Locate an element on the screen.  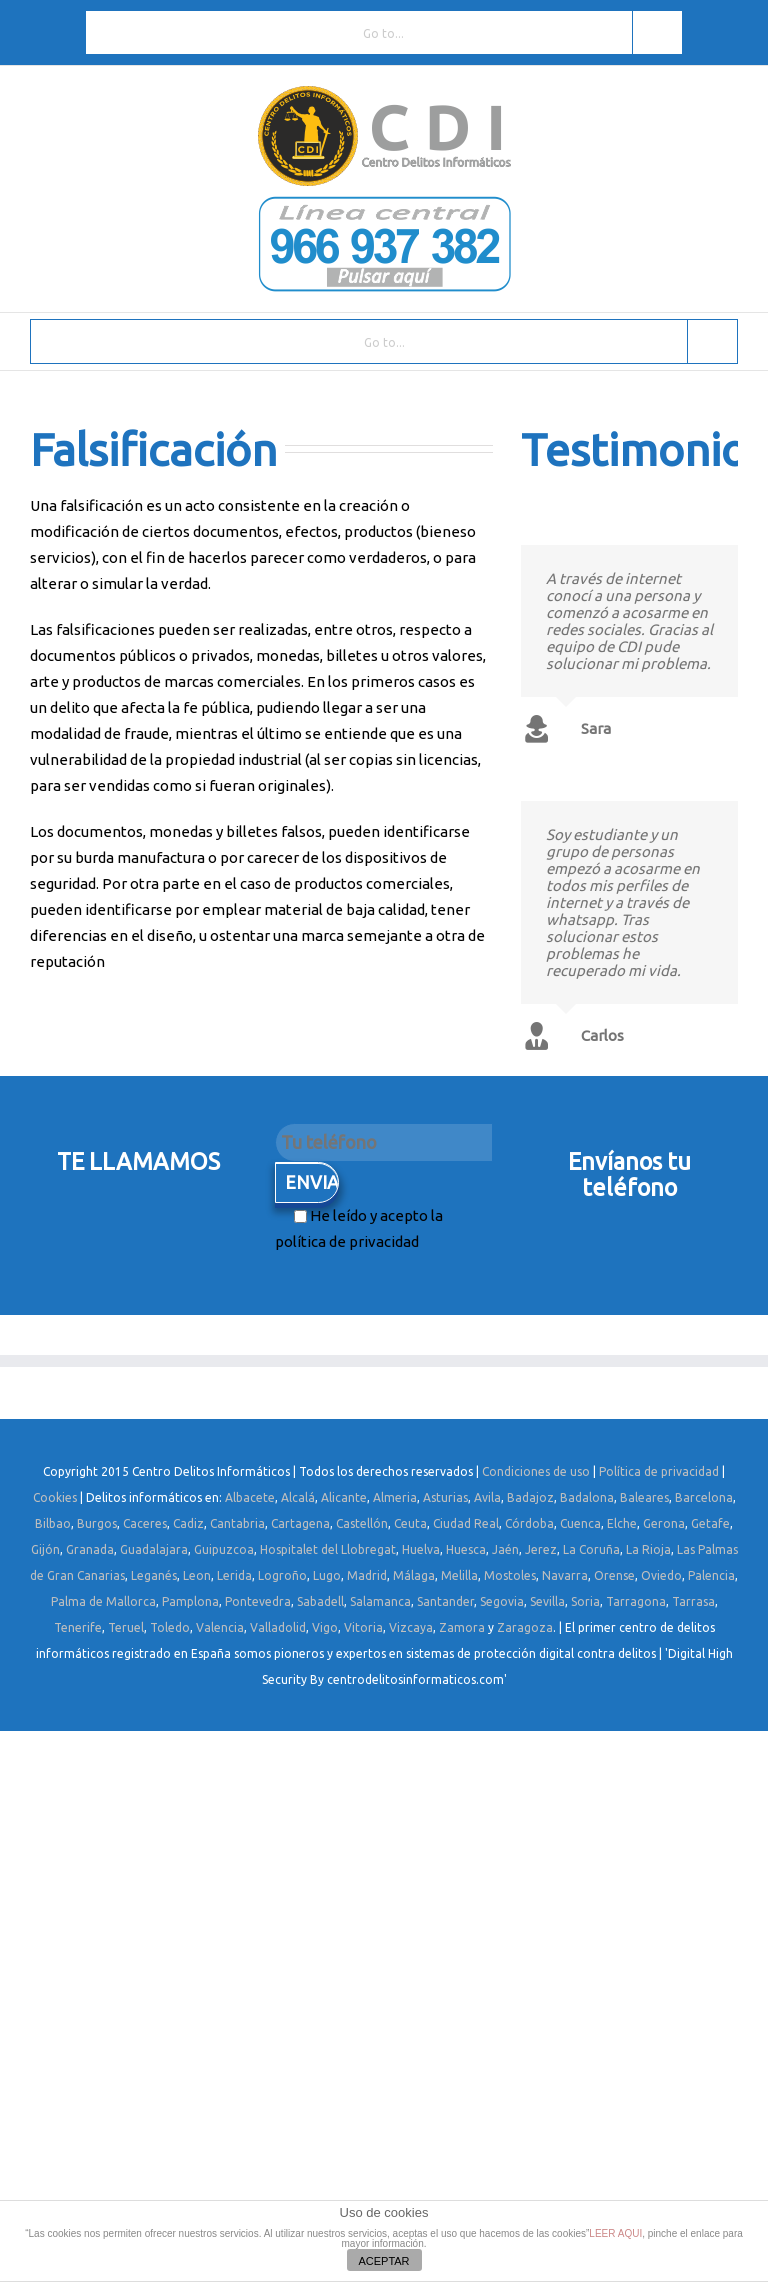
ACEPTAR is located at coordinates (383, 2261).